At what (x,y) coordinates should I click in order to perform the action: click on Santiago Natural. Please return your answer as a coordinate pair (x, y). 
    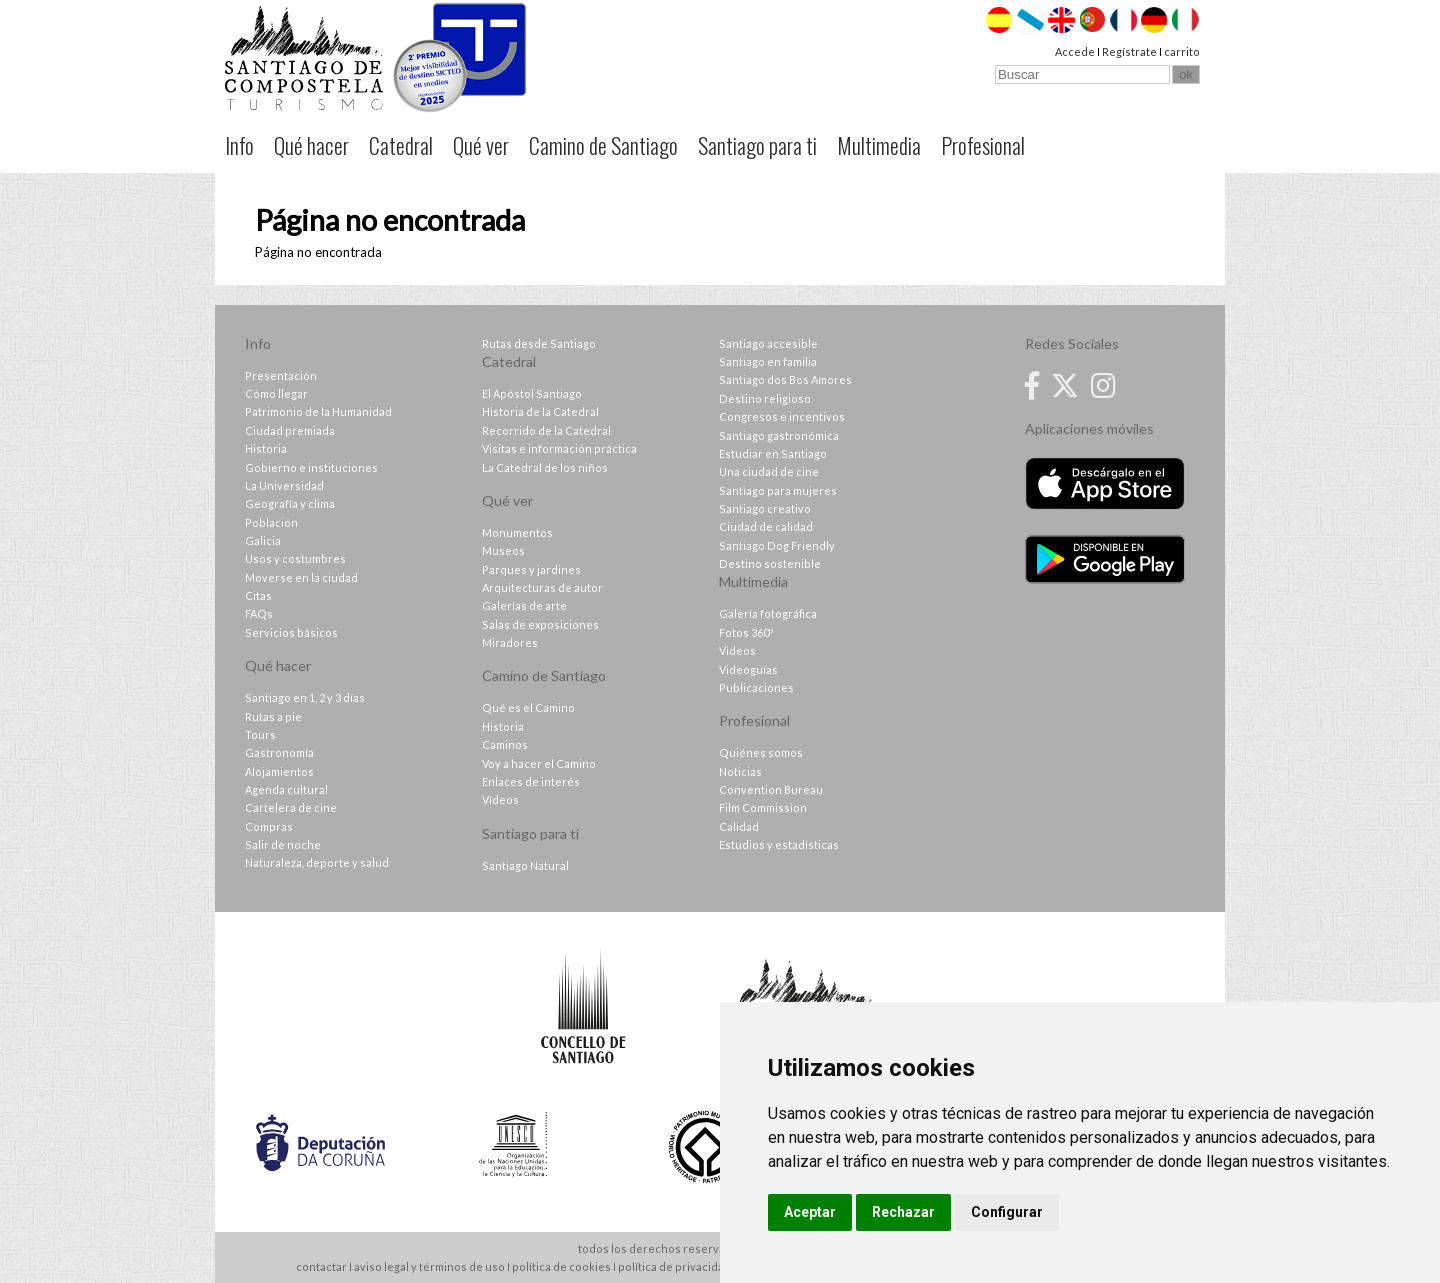
    Looking at the image, I should click on (525, 865).